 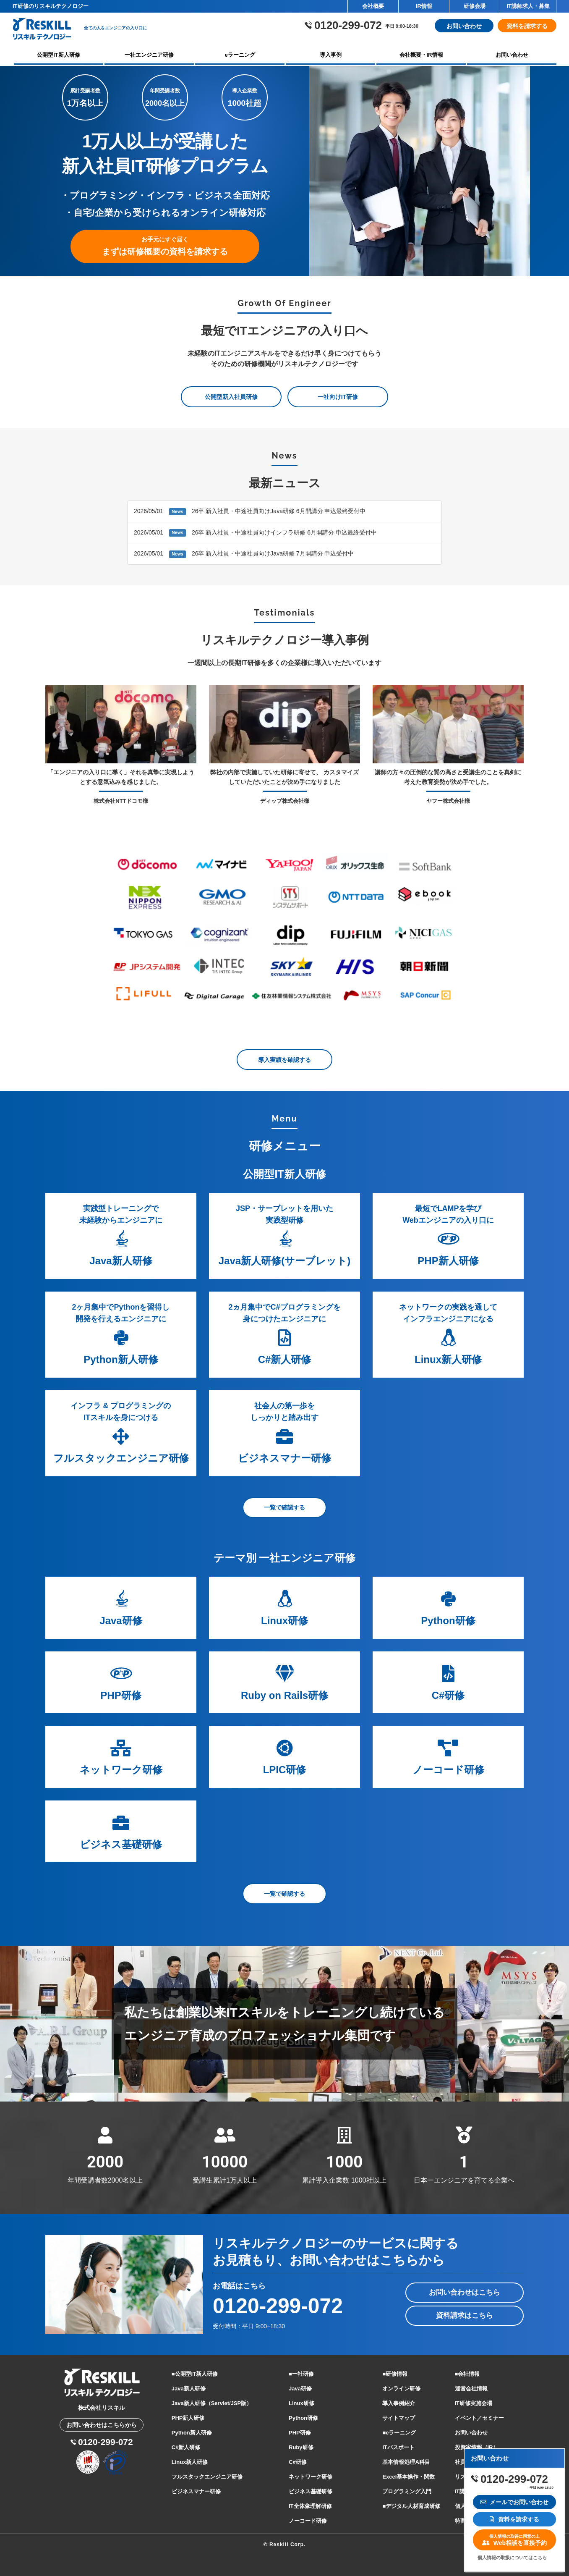 What do you see at coordinates (207, 2477) in the screenshot?
I see `フルスタックエンジニア研修` at bounding box center [207, 2477].